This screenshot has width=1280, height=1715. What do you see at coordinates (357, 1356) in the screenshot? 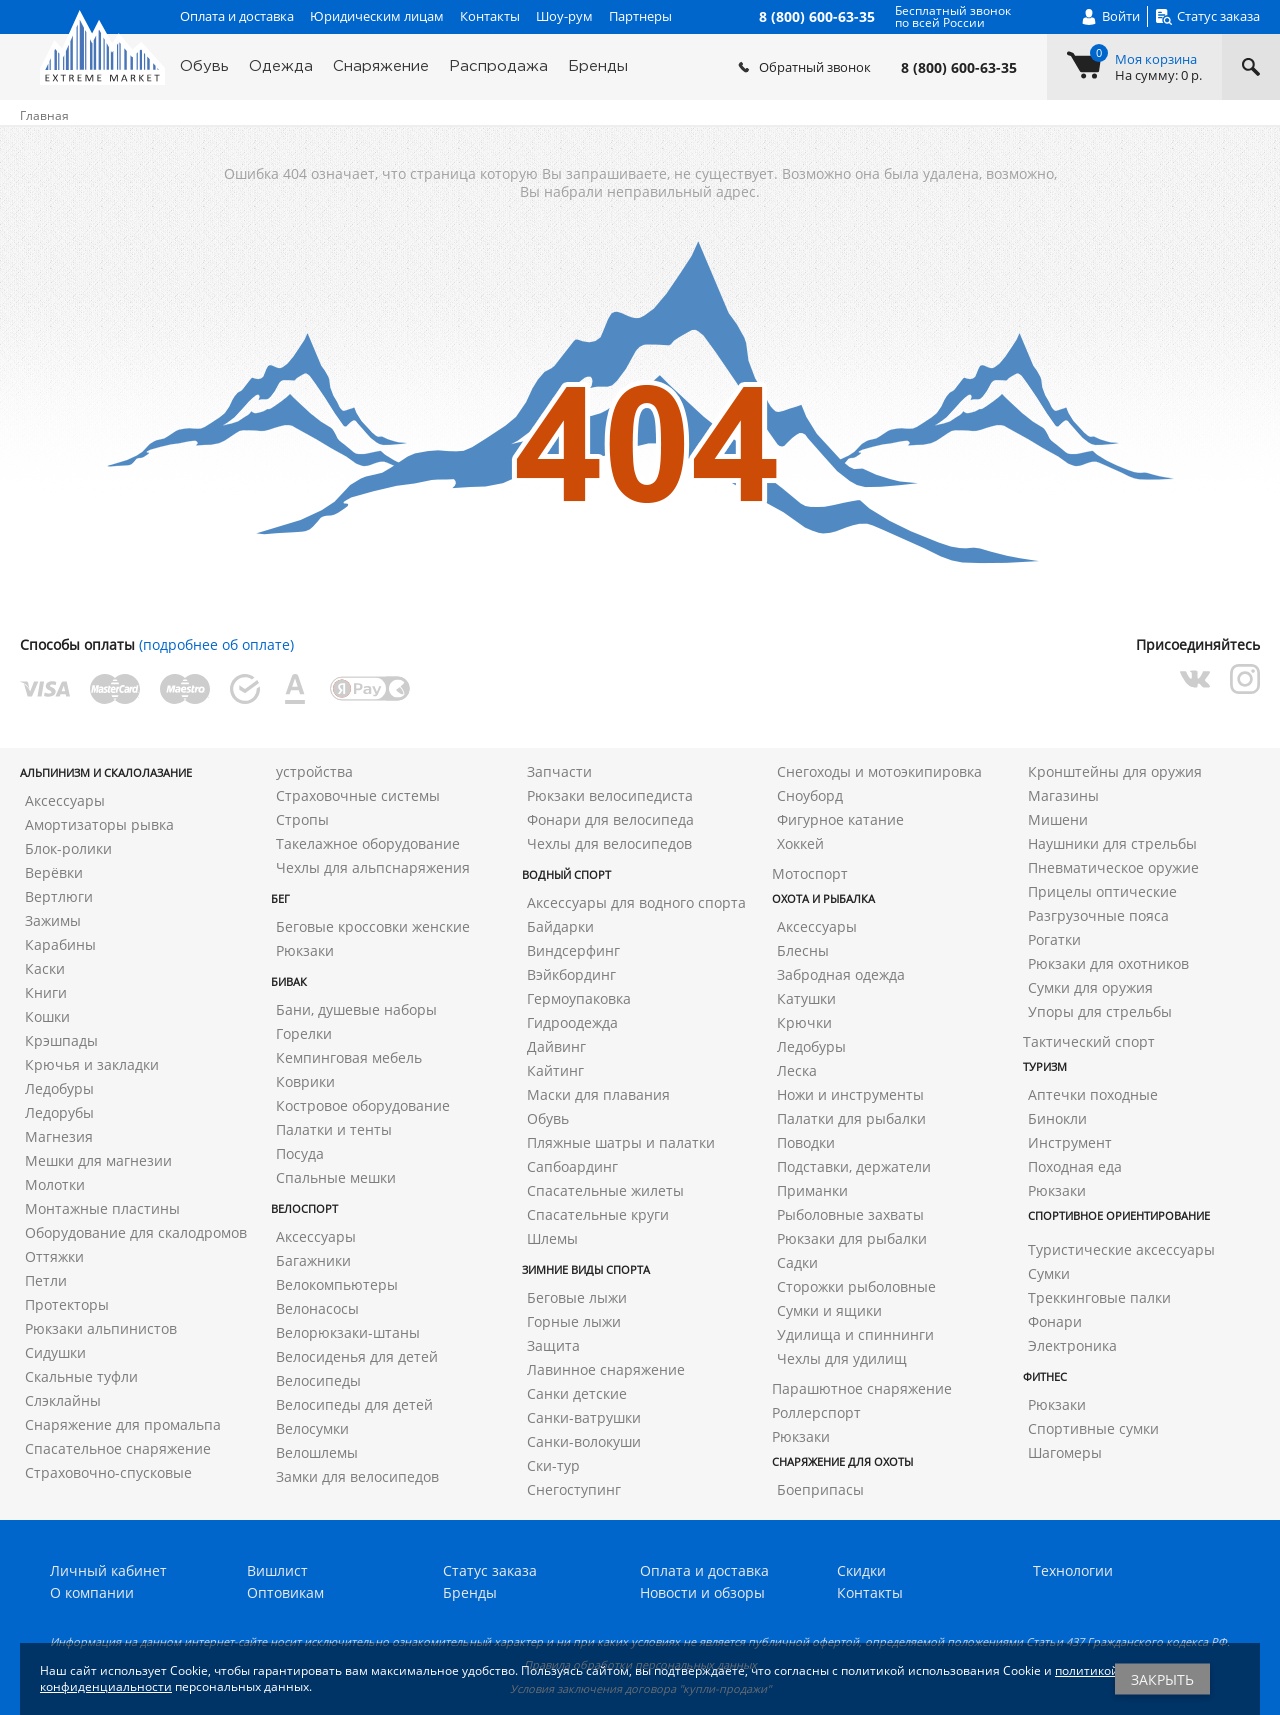
I see `Велосиденья для детей` at bounding box center [357, 1356].